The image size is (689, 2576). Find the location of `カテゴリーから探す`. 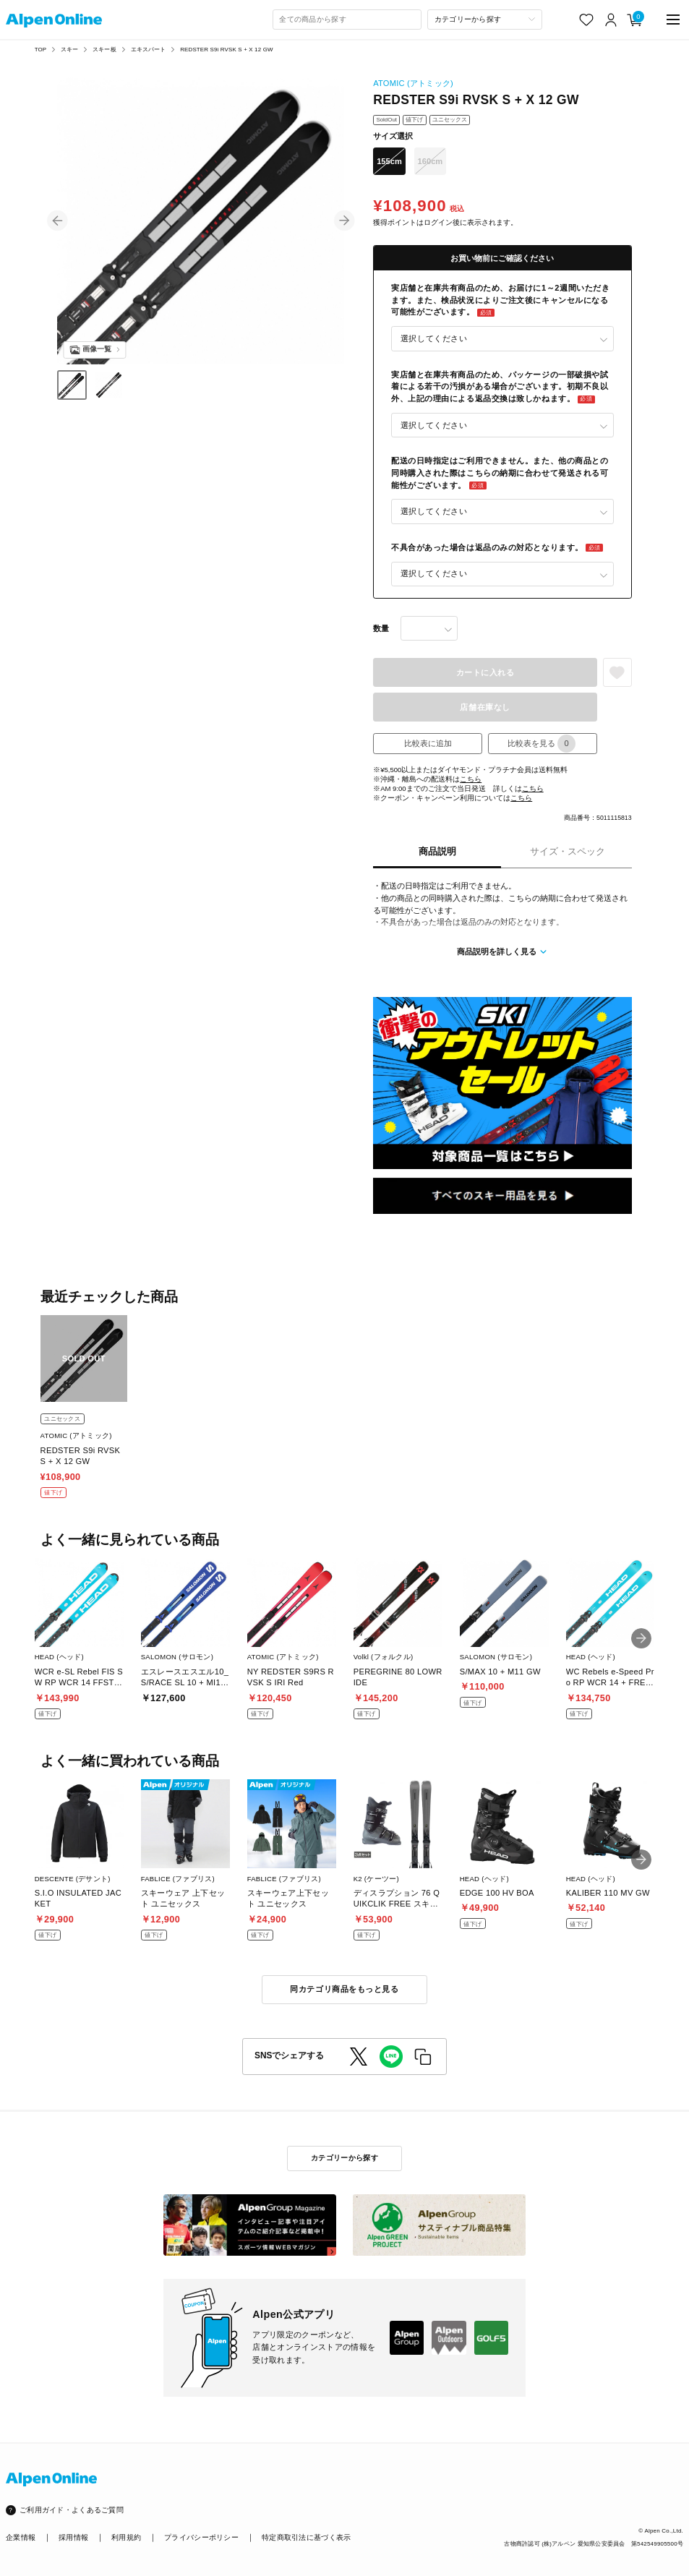

カテゴリーから探す is located at coordinates (344, 2158).